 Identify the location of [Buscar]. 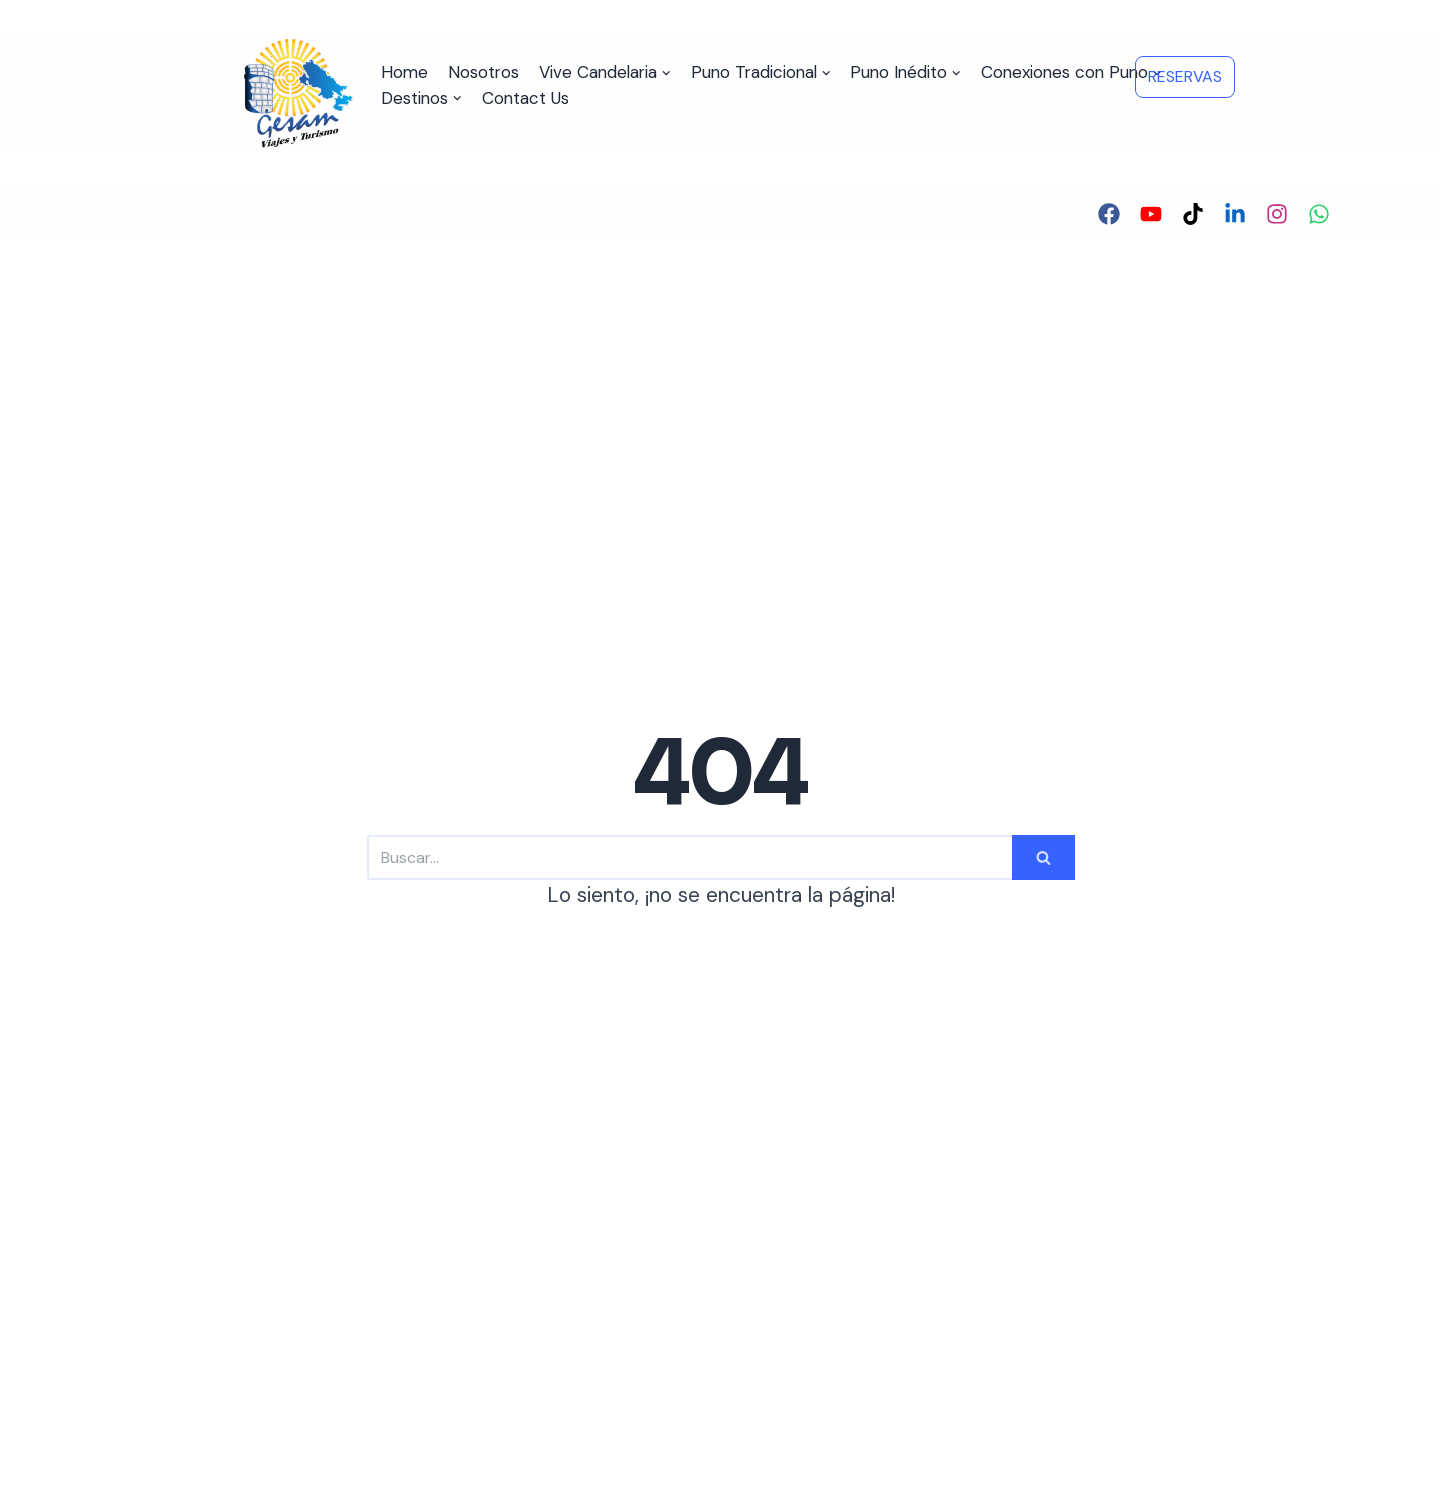
(689, 857).